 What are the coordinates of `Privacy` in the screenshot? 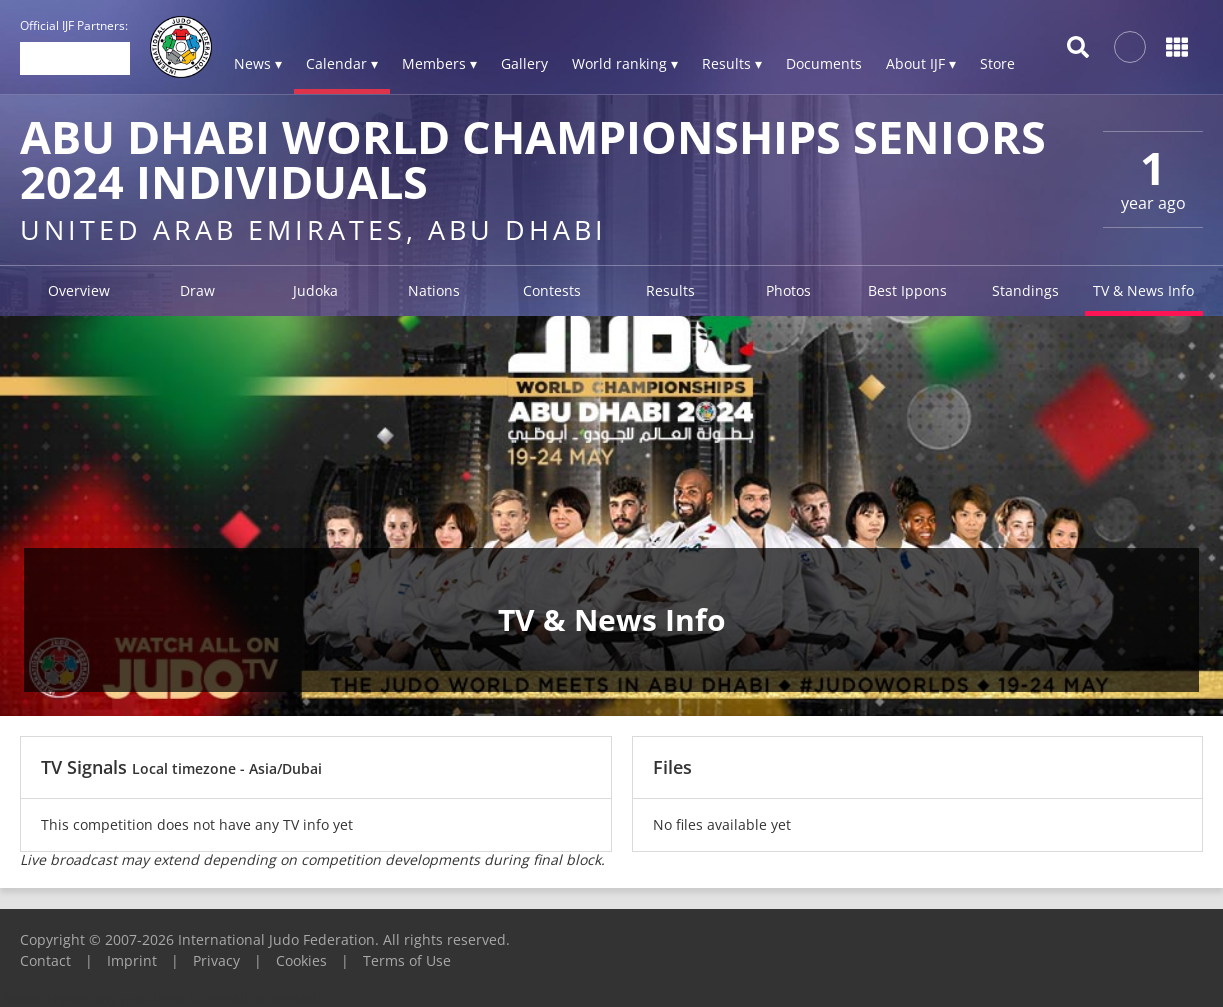 It's located at (216, 960).